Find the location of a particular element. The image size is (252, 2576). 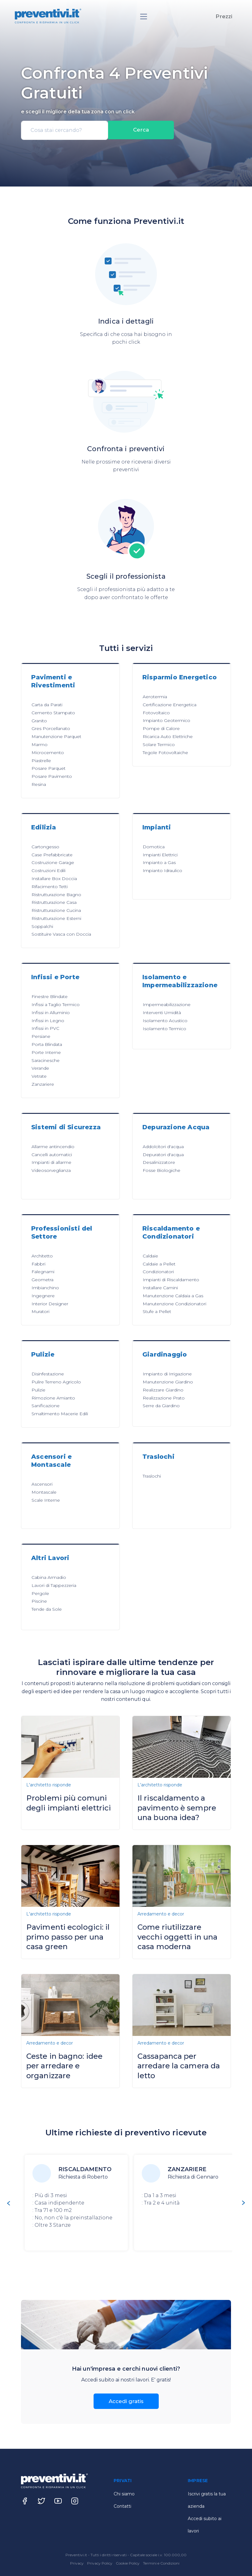

Impianto di Irrigazione is located at coordinates (167, 1374).